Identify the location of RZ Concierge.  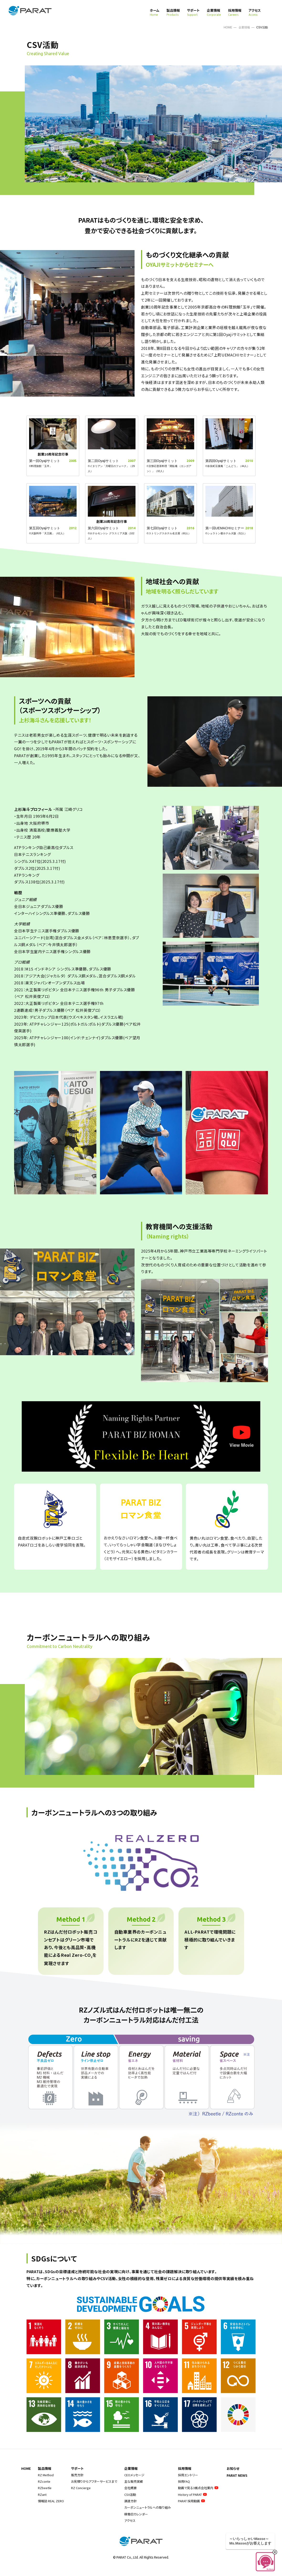
(81, 2488).